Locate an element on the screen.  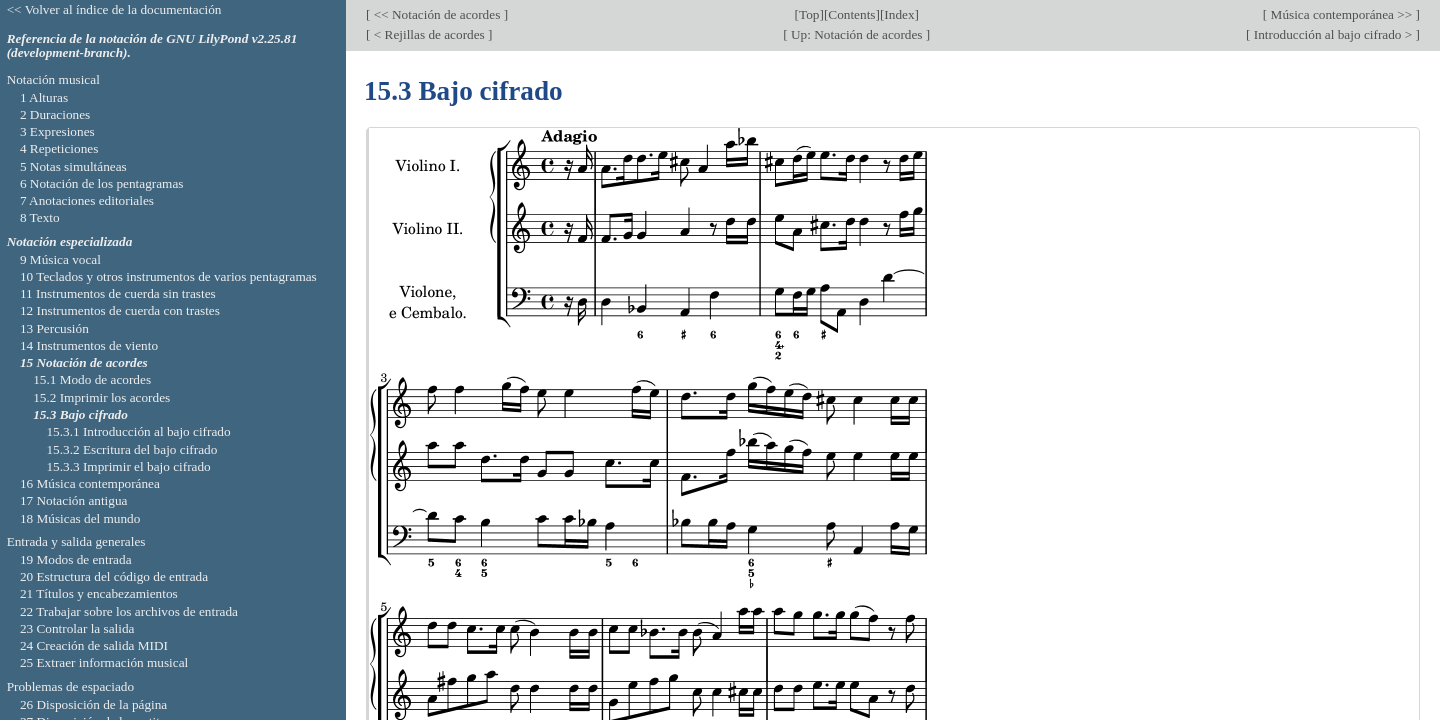
21 Títulos y encabezamientos is located at coordinates (99, 593).